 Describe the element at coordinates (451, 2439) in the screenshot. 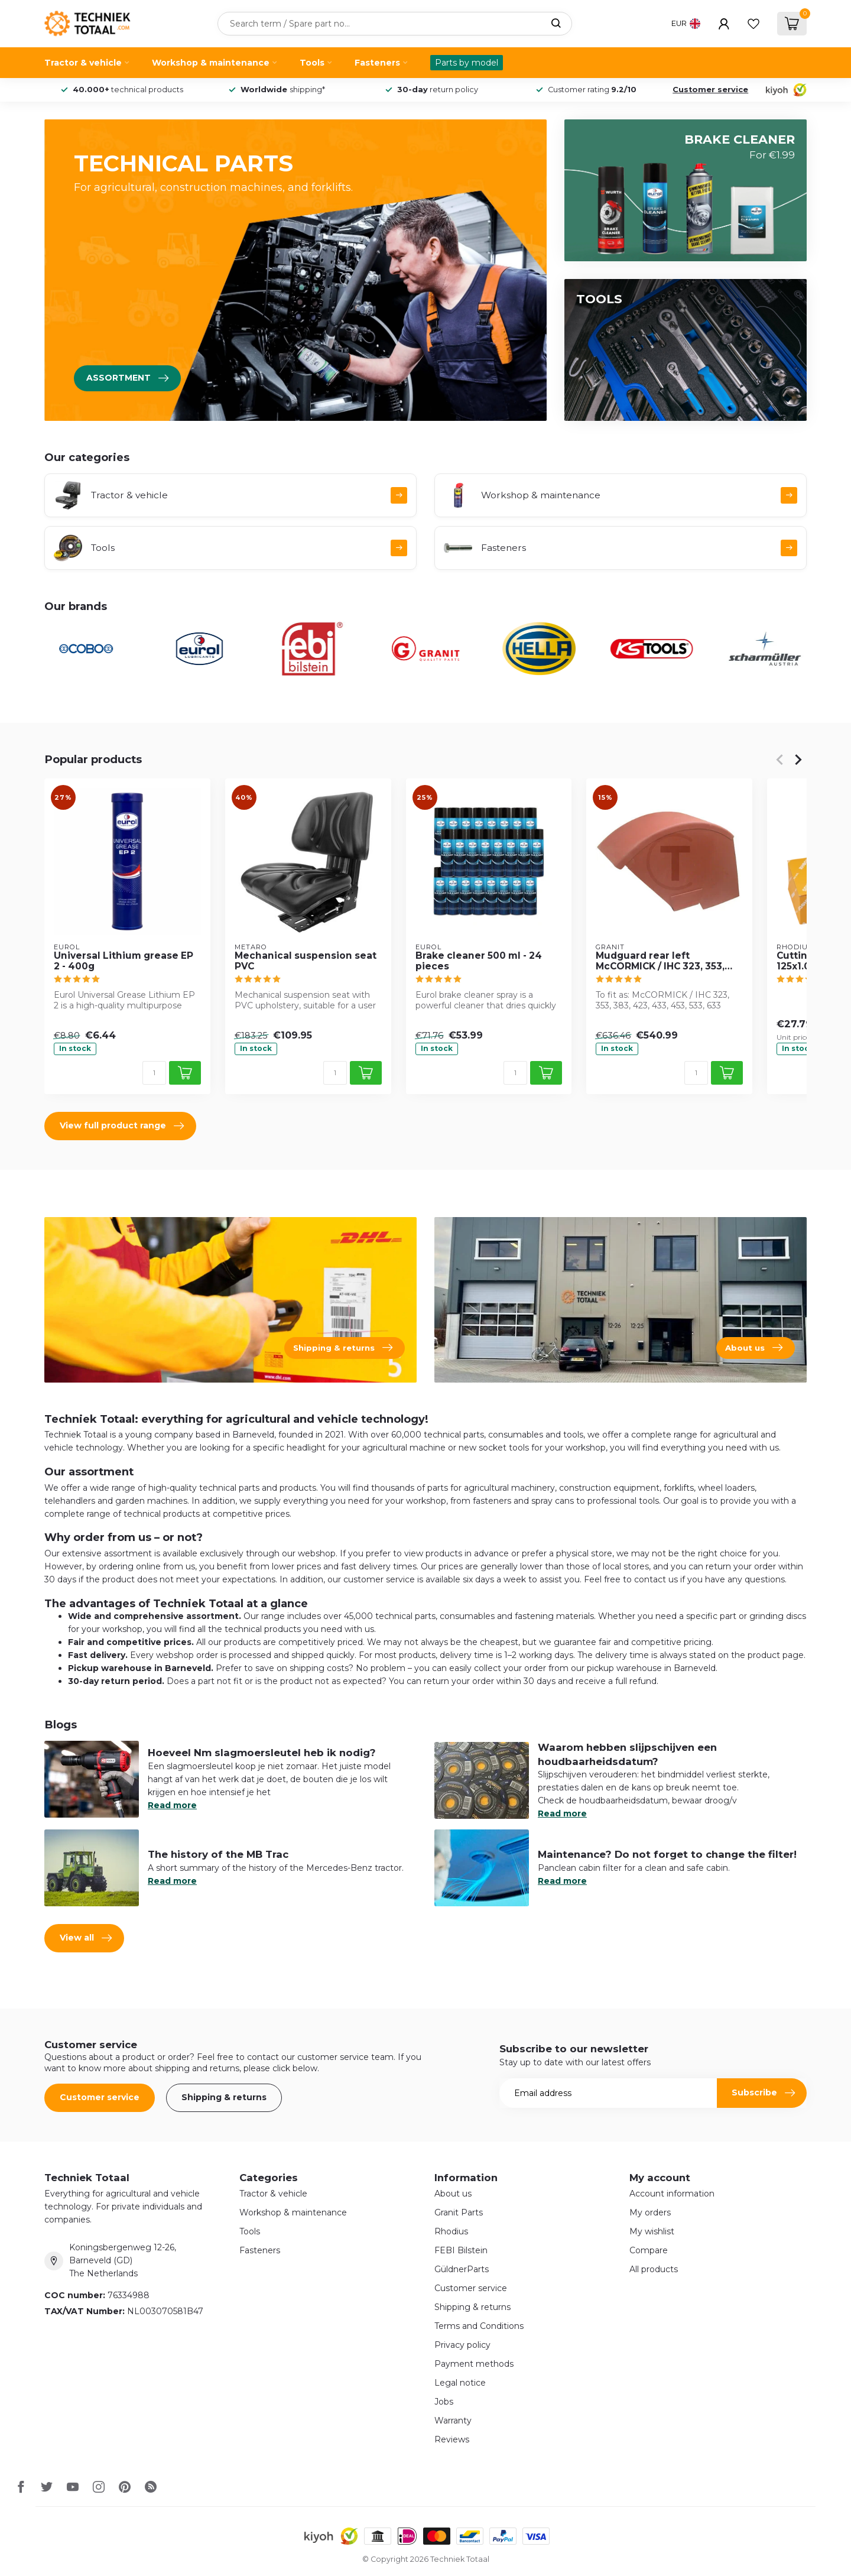

I see `Reviews` at that location.